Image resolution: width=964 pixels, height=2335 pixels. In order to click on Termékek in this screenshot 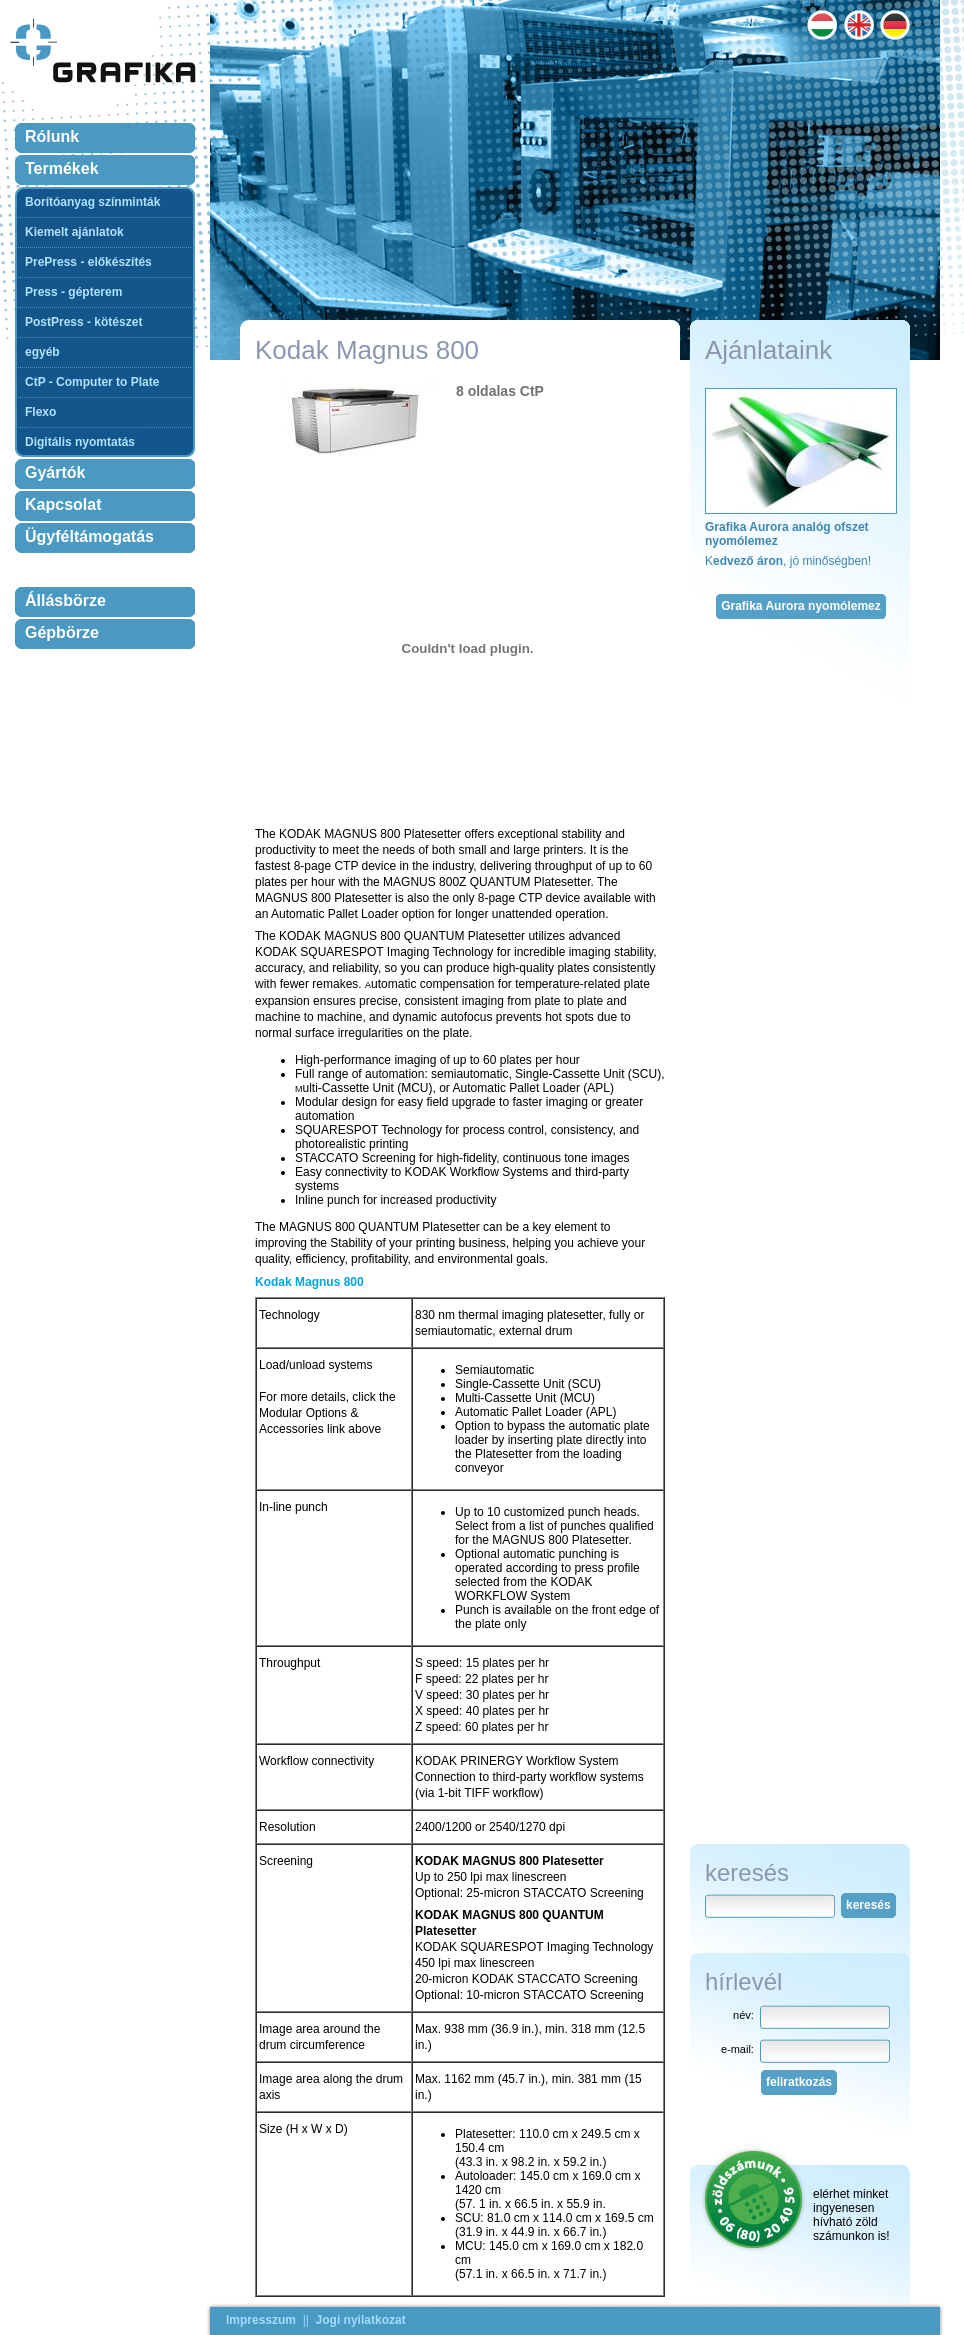, I will do `click(62, 168)`.